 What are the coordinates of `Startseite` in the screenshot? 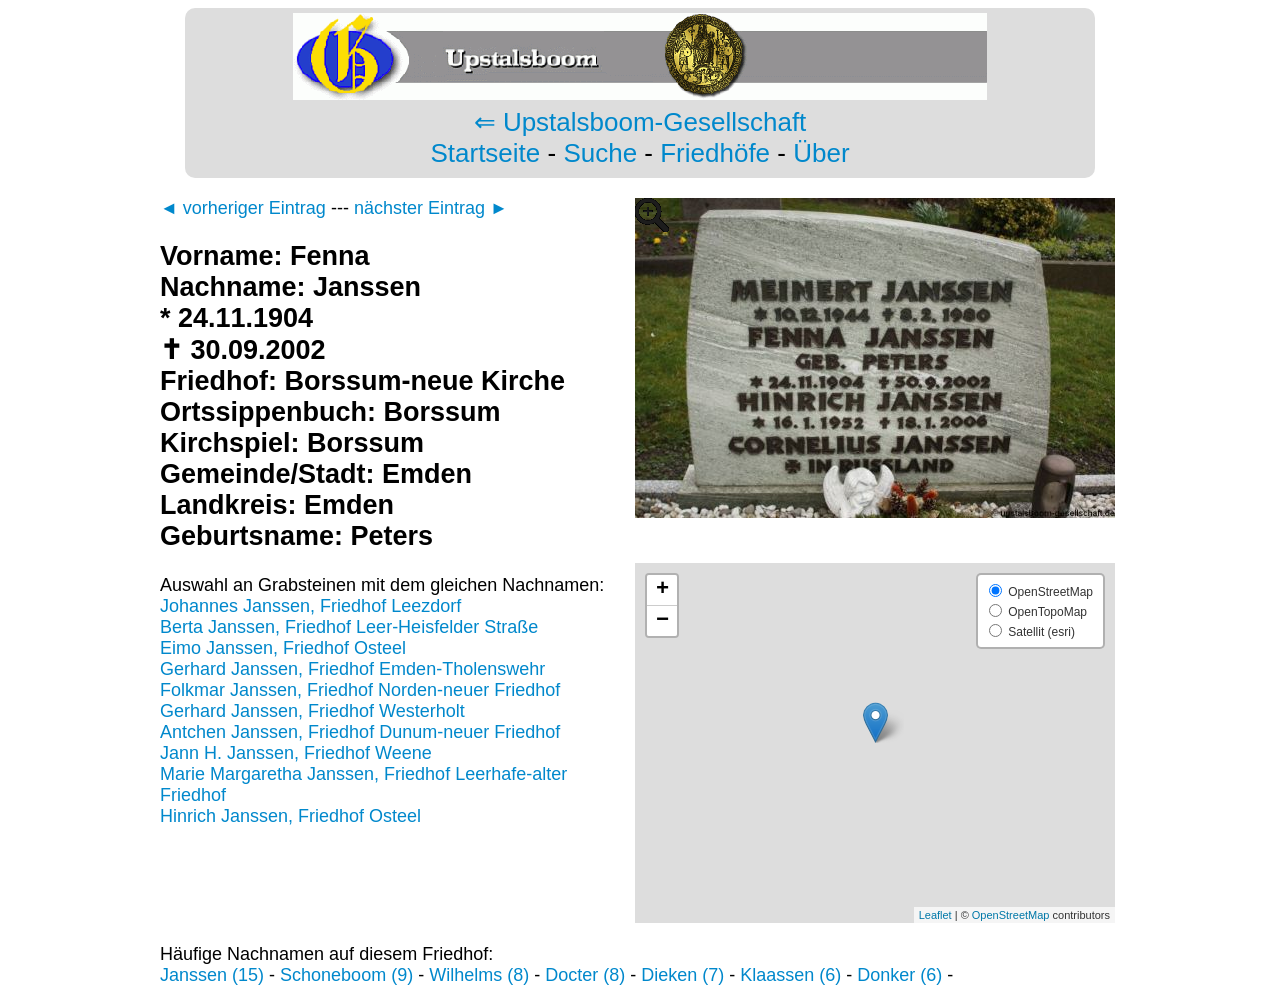 It's located at (485, 153).